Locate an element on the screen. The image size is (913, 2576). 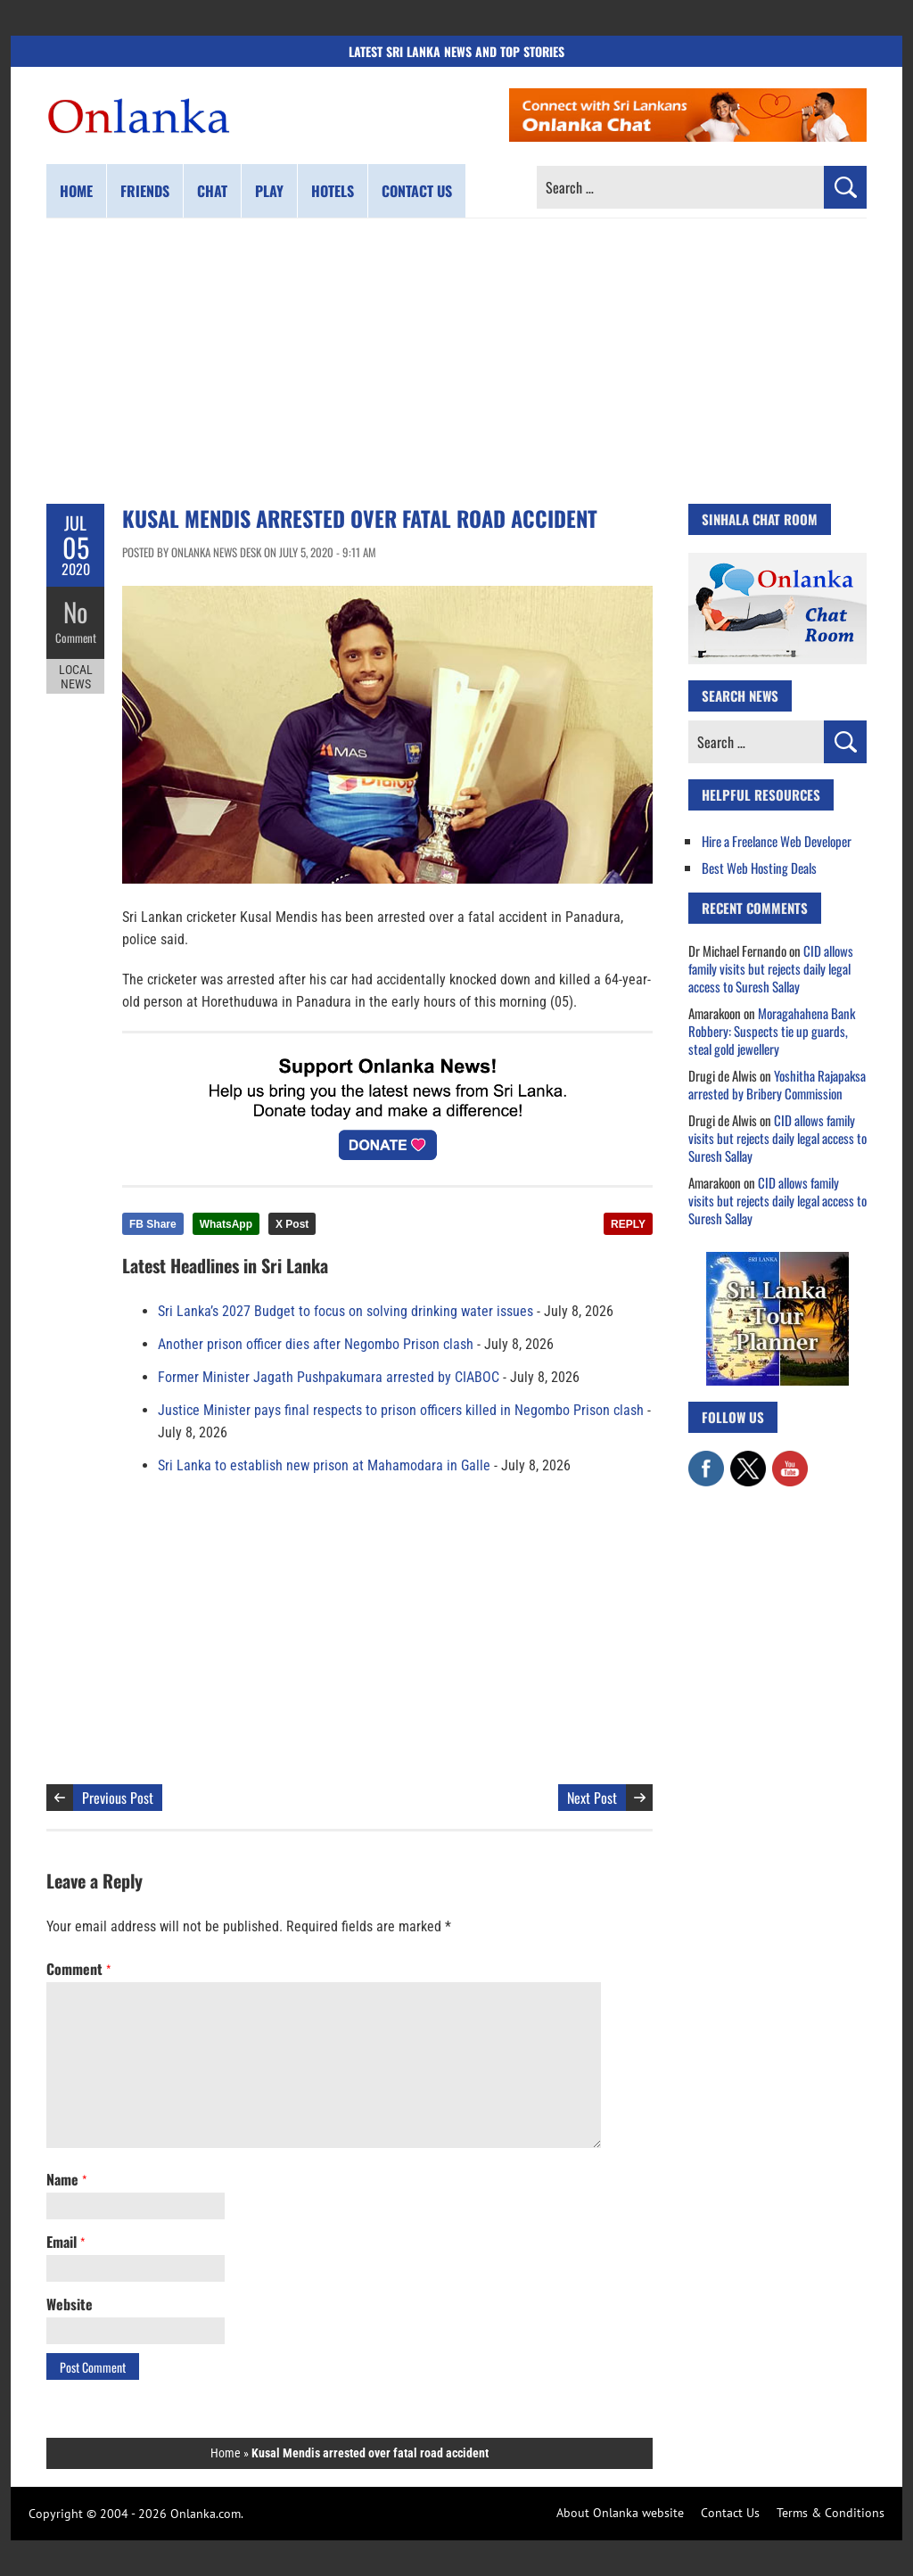
Email is located at coordinates (65, 2241).